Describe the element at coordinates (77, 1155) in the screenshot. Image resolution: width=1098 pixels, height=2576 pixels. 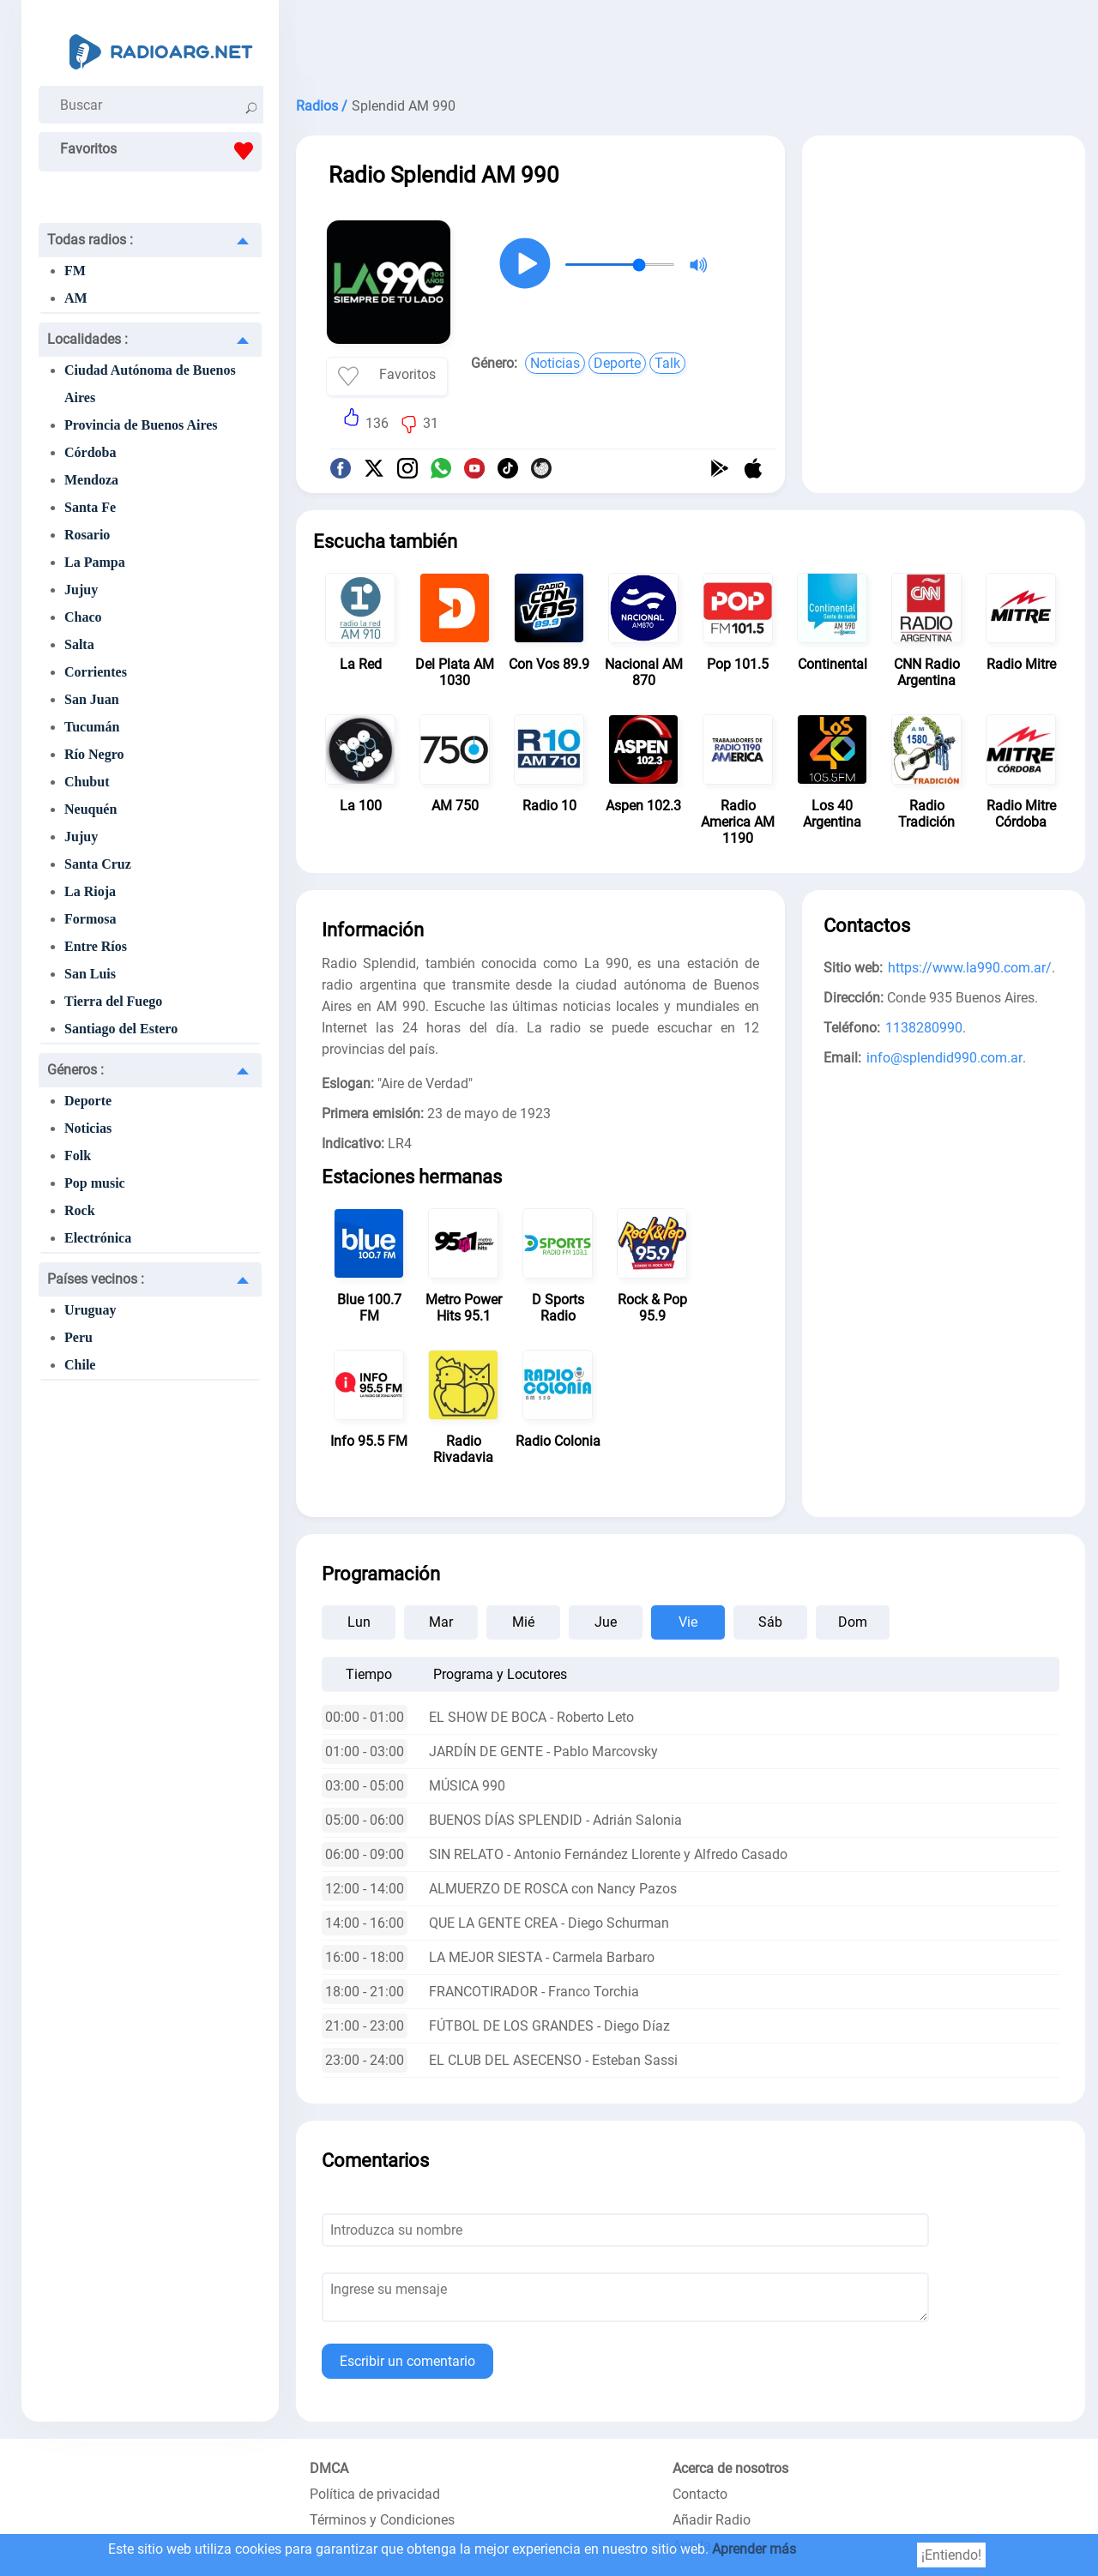
I see `Folk` at that location.